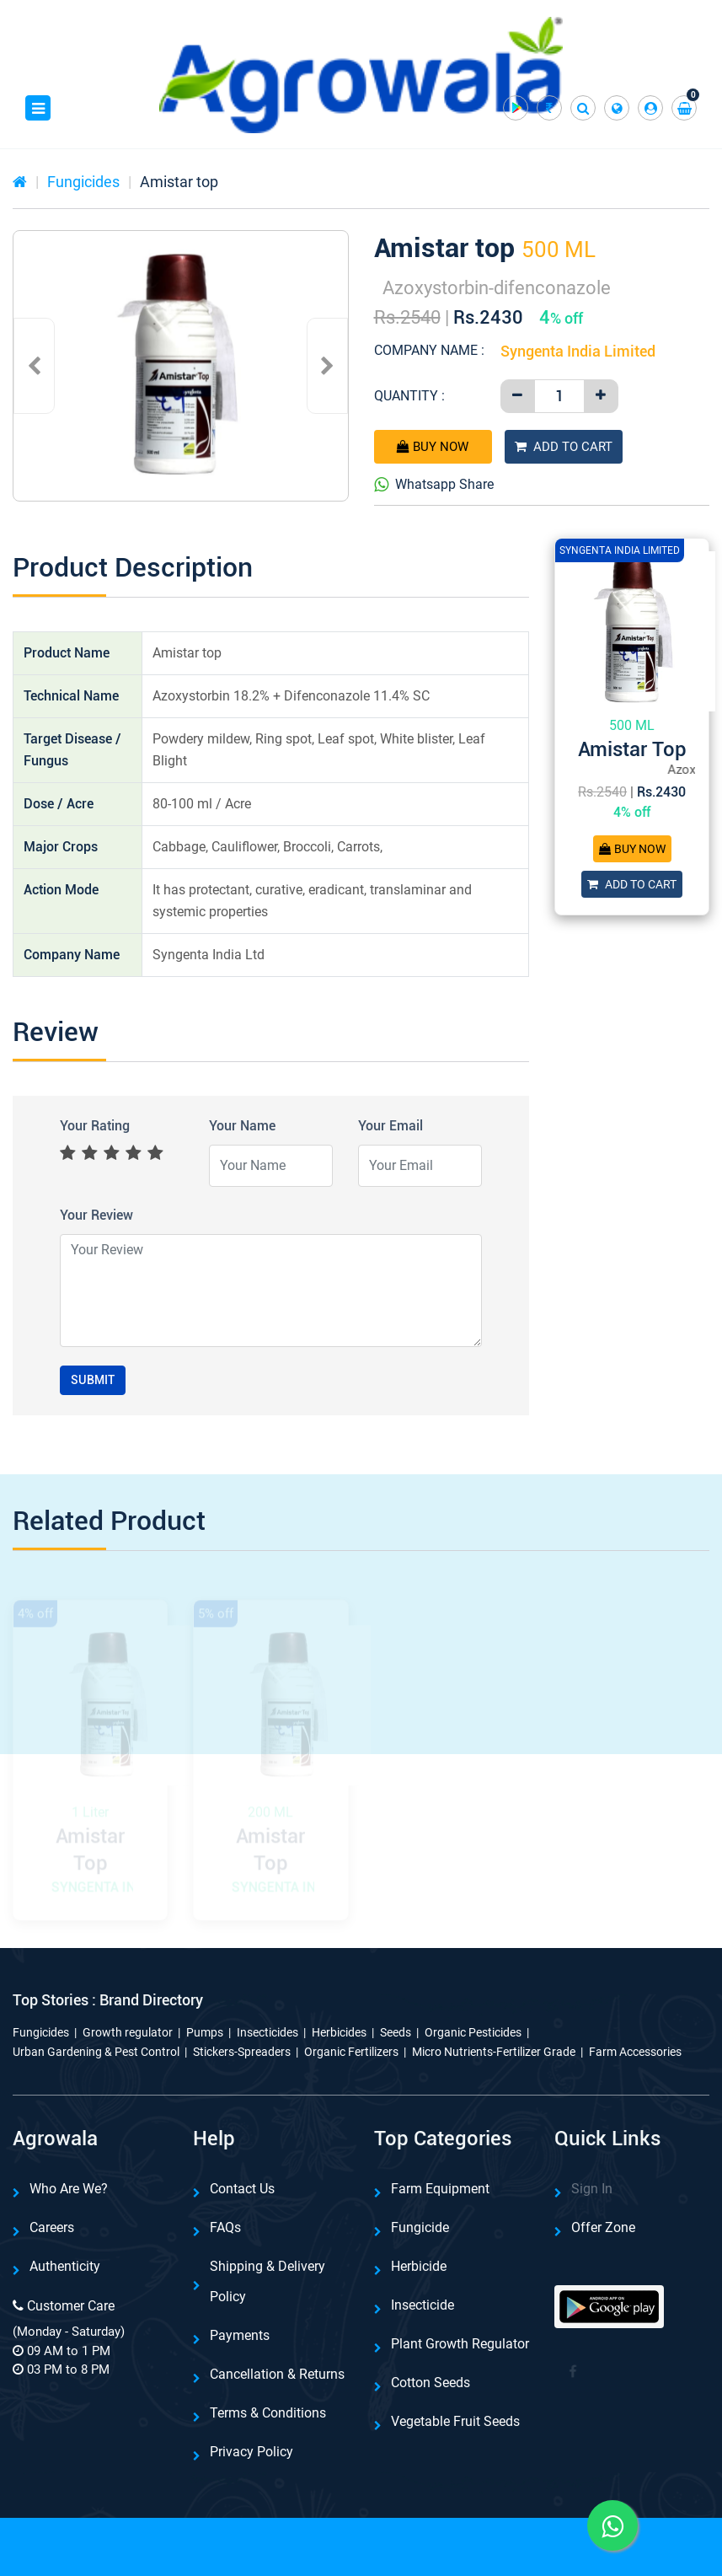  What do you see at coordinates (563, 446) in the screenshot?
I see `Add To Cart` at bounding box center [563, 446].